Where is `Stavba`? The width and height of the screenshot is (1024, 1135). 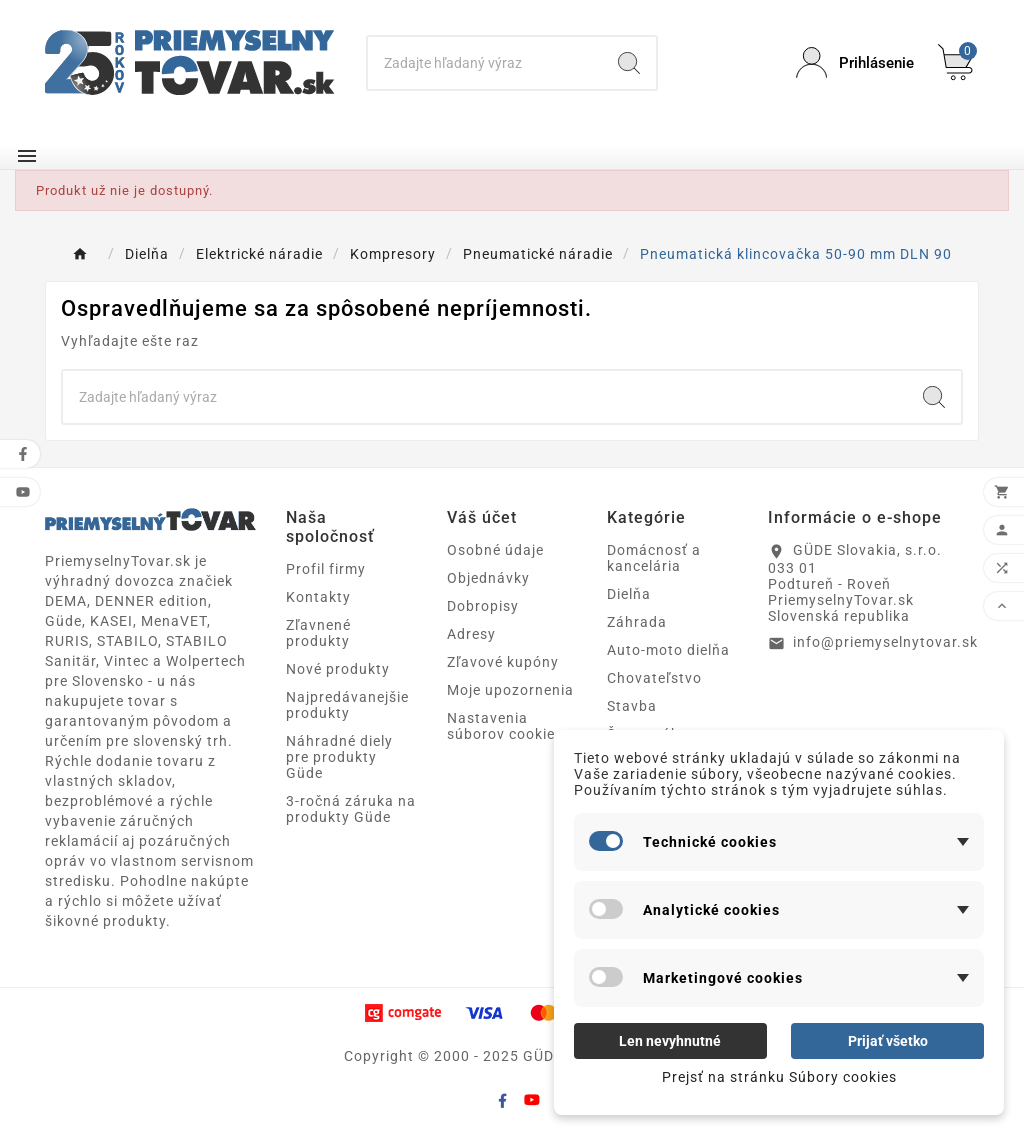 Stavba is located at coordinates (632, 706).